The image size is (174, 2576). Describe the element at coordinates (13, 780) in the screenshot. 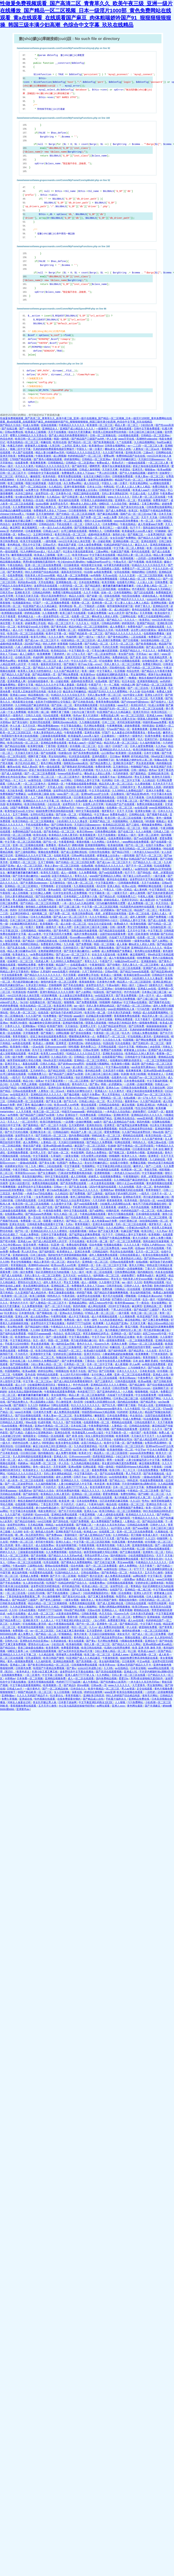

I see `国产精品一卡二卡三卡` at that location.